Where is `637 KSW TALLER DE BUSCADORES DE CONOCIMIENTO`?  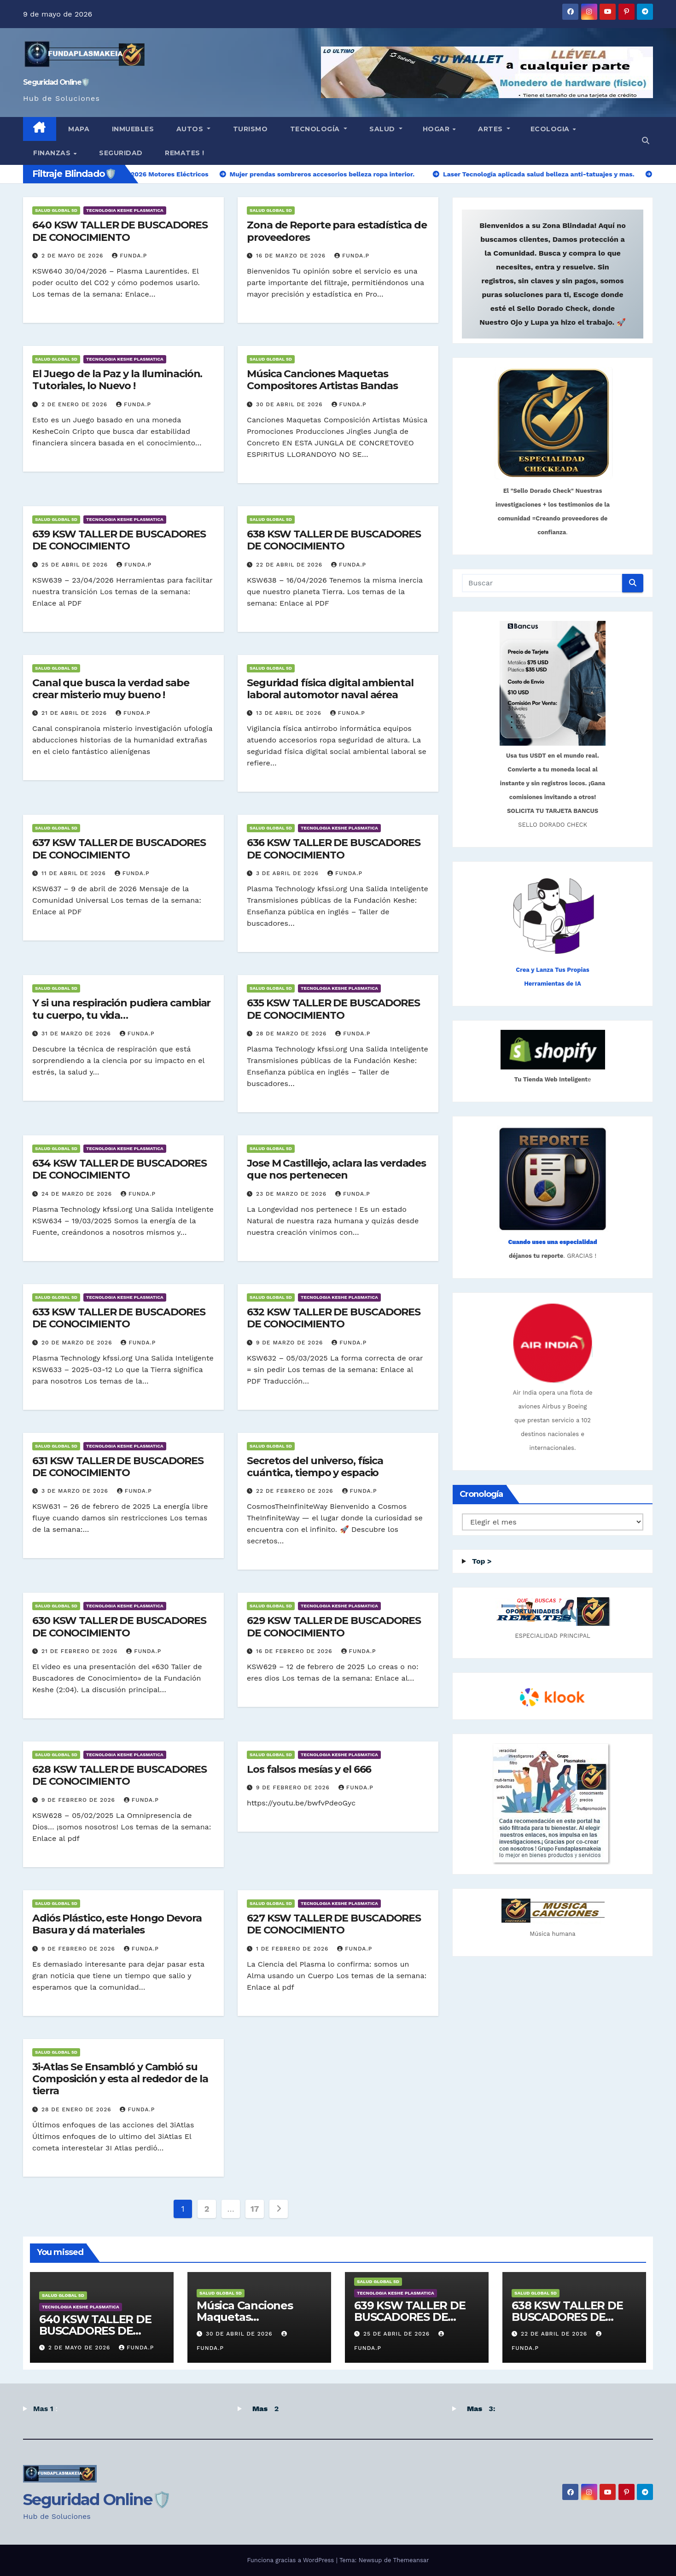 637 KSW TALLER DE BUSCADORES DE CONOCIMIENTO is located at coordinates (119, 848).